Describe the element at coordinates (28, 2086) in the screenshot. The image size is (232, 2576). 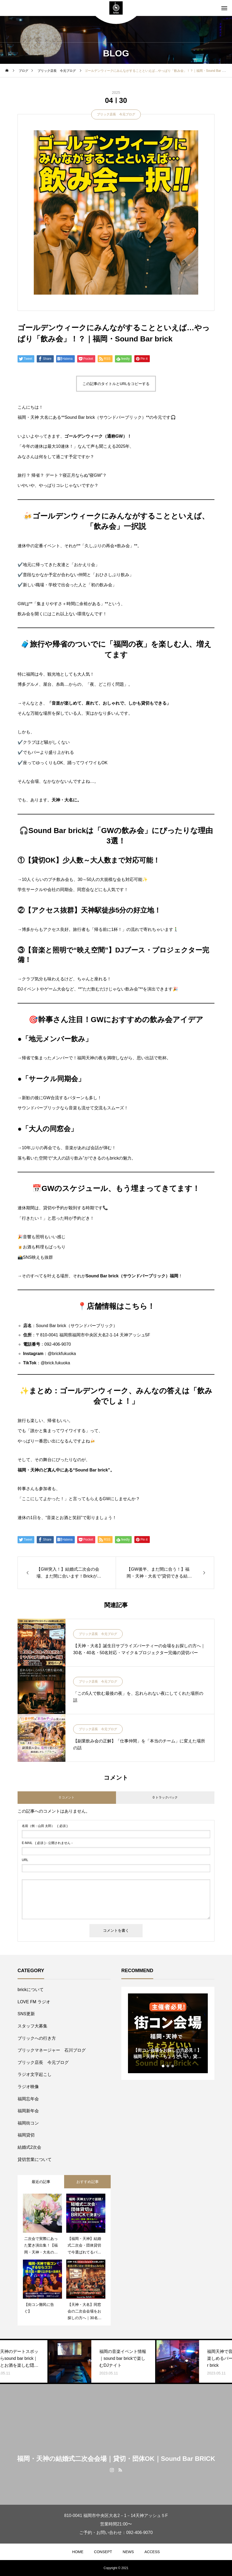
I see `ラジオ映像` at that location.